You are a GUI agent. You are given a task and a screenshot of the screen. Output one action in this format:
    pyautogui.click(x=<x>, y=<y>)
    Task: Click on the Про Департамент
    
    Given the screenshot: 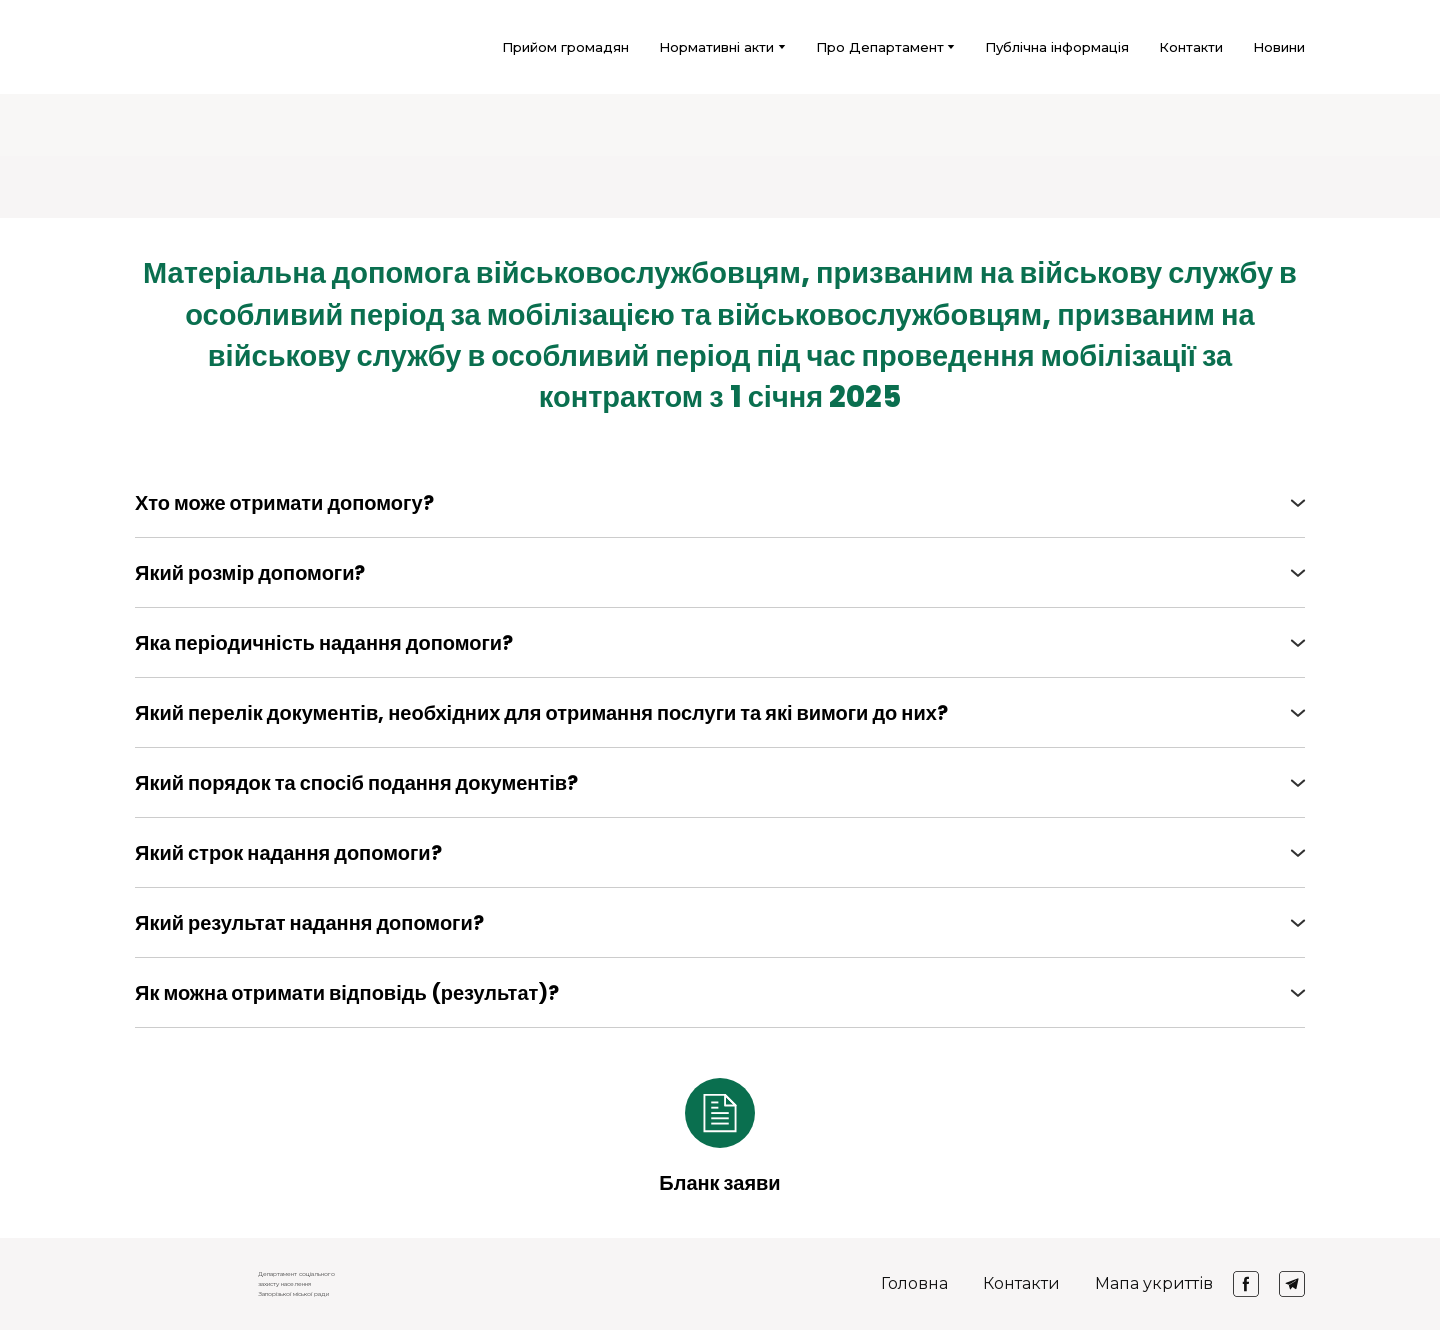 What is the action you would take?
    pyautogui.click(x=880, y=47)
    